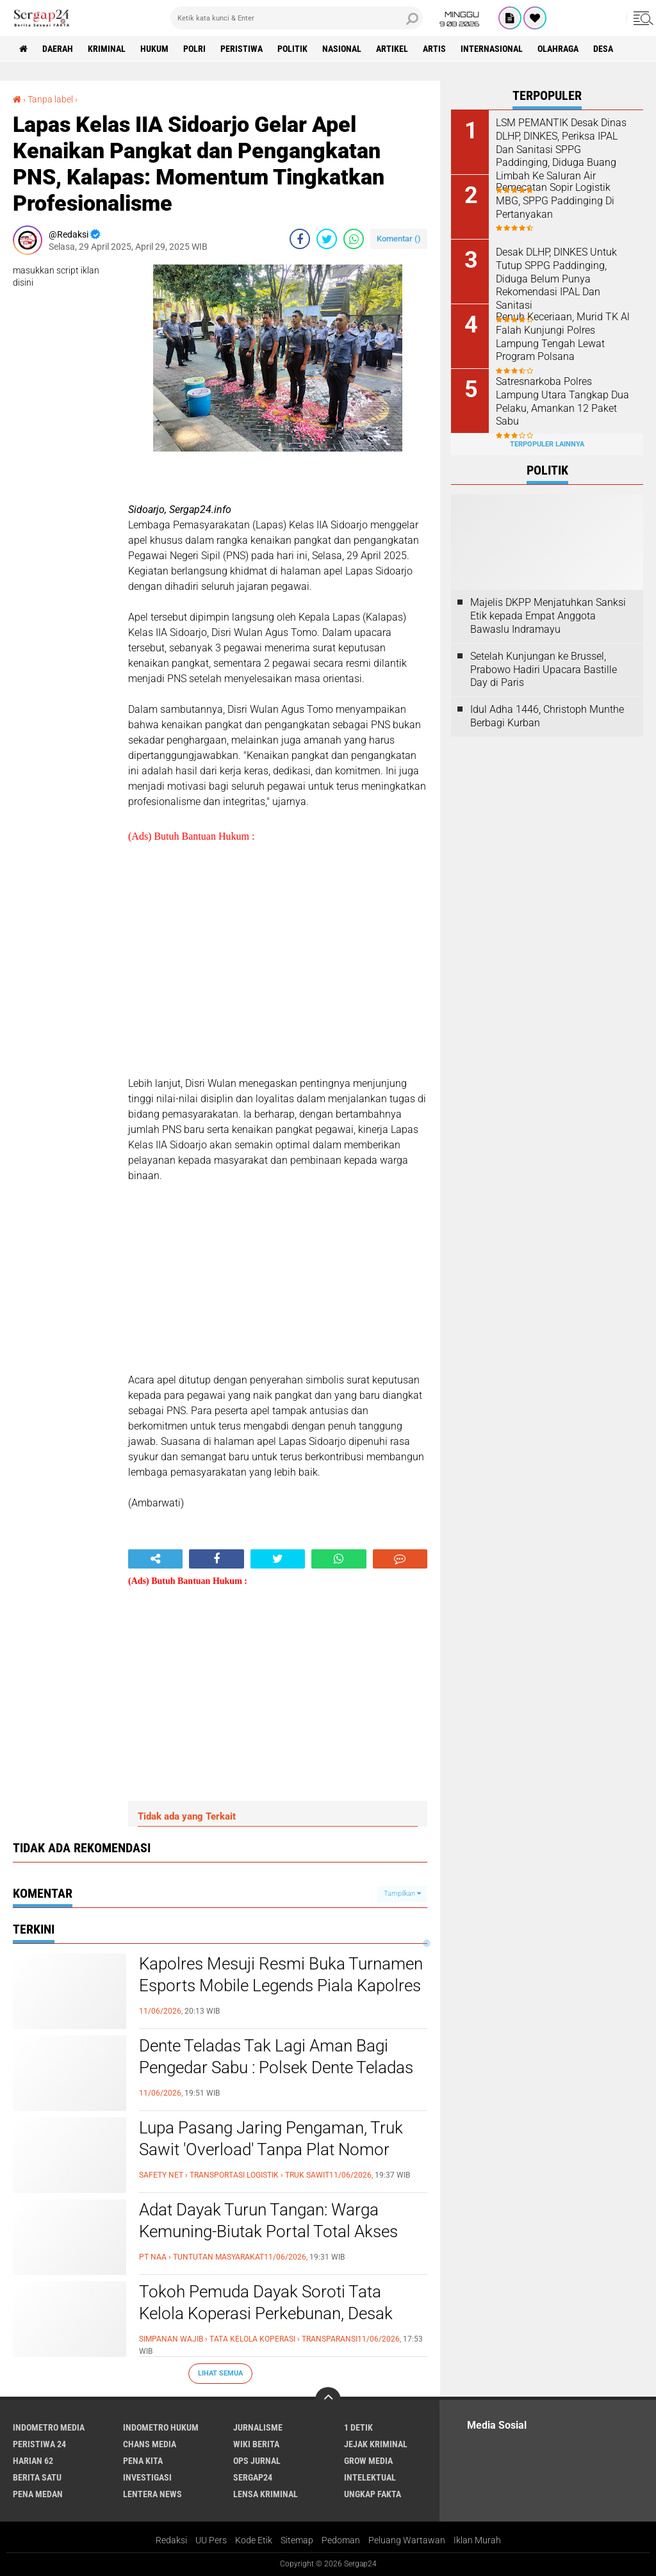 The image size is (656, 2576). I want to click on Pedoman, so click(341, 2540).